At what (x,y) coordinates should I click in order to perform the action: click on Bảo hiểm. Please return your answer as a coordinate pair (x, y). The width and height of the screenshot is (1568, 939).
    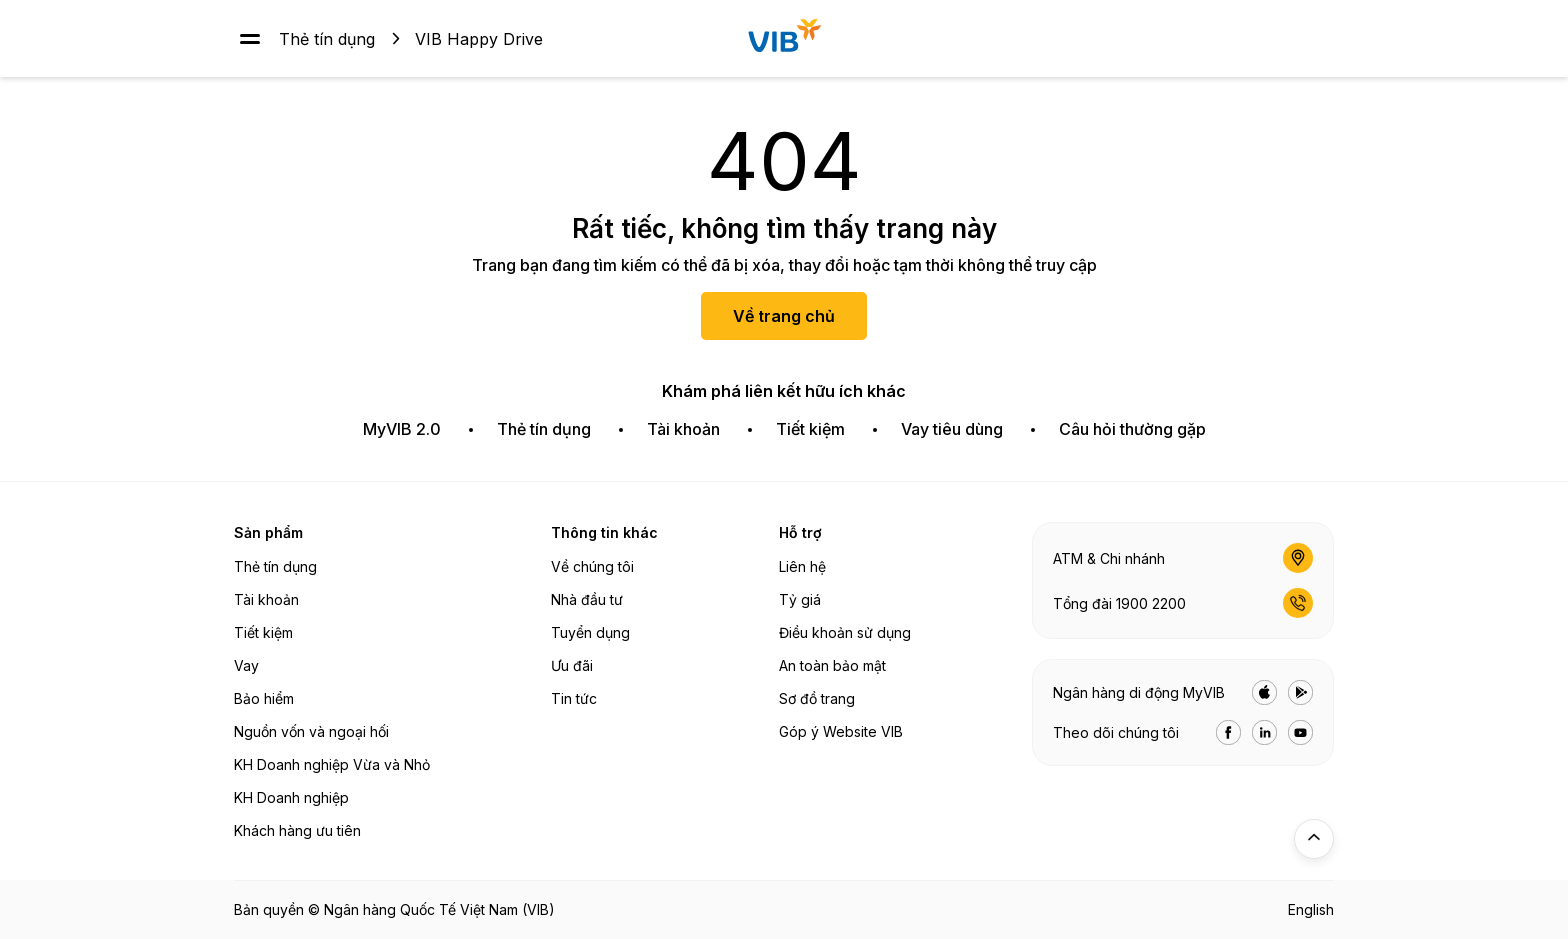
    Looking at the image, I should click on (264, 698).